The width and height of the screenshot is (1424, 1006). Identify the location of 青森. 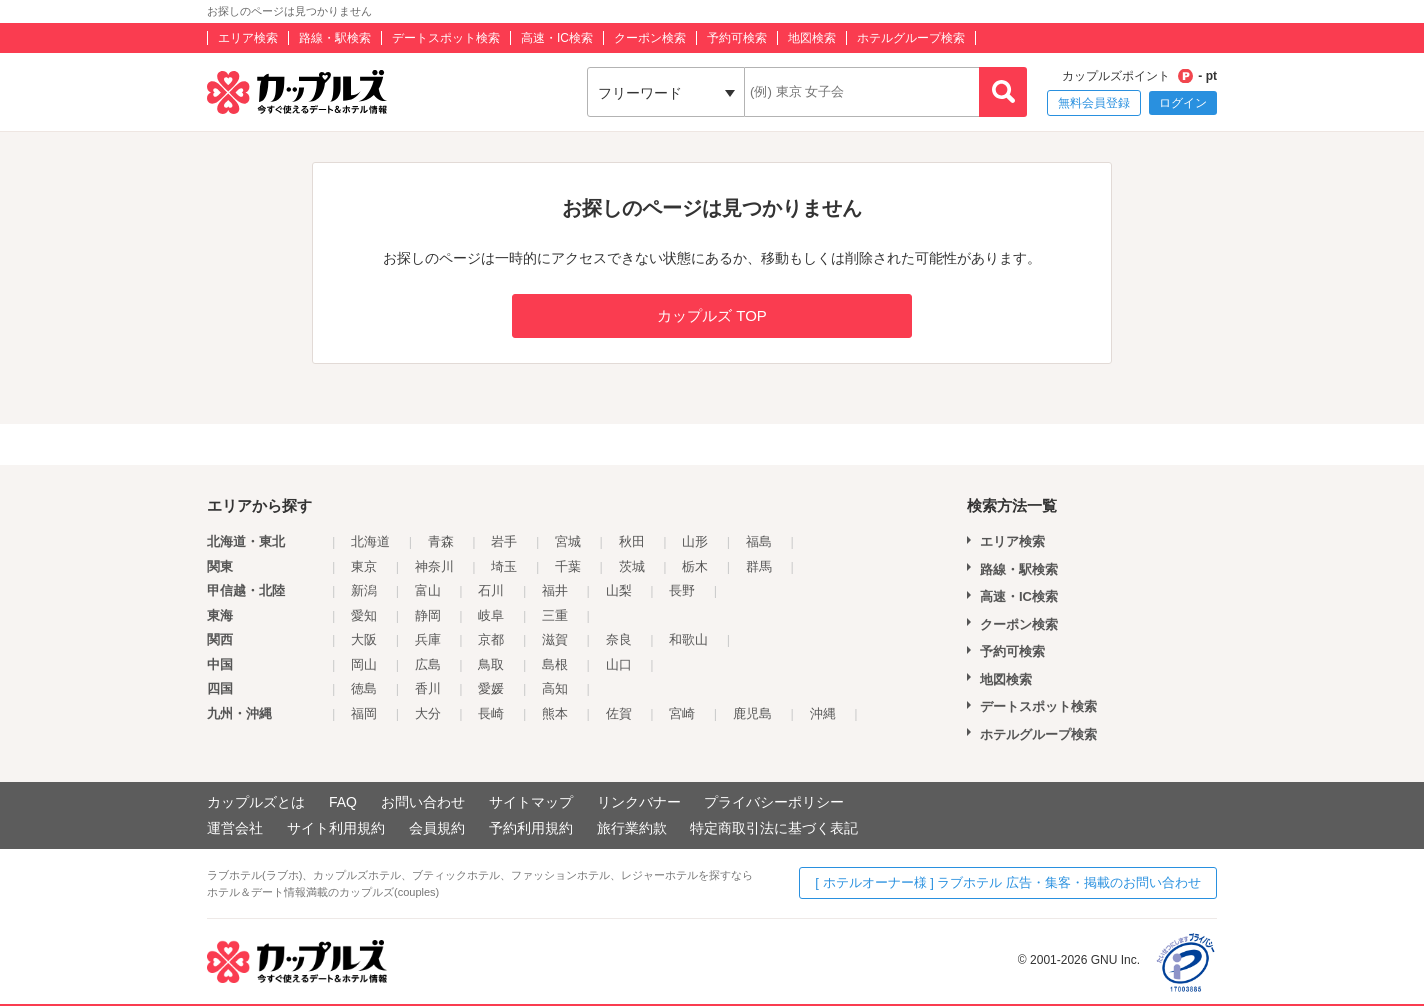
(441, 541).